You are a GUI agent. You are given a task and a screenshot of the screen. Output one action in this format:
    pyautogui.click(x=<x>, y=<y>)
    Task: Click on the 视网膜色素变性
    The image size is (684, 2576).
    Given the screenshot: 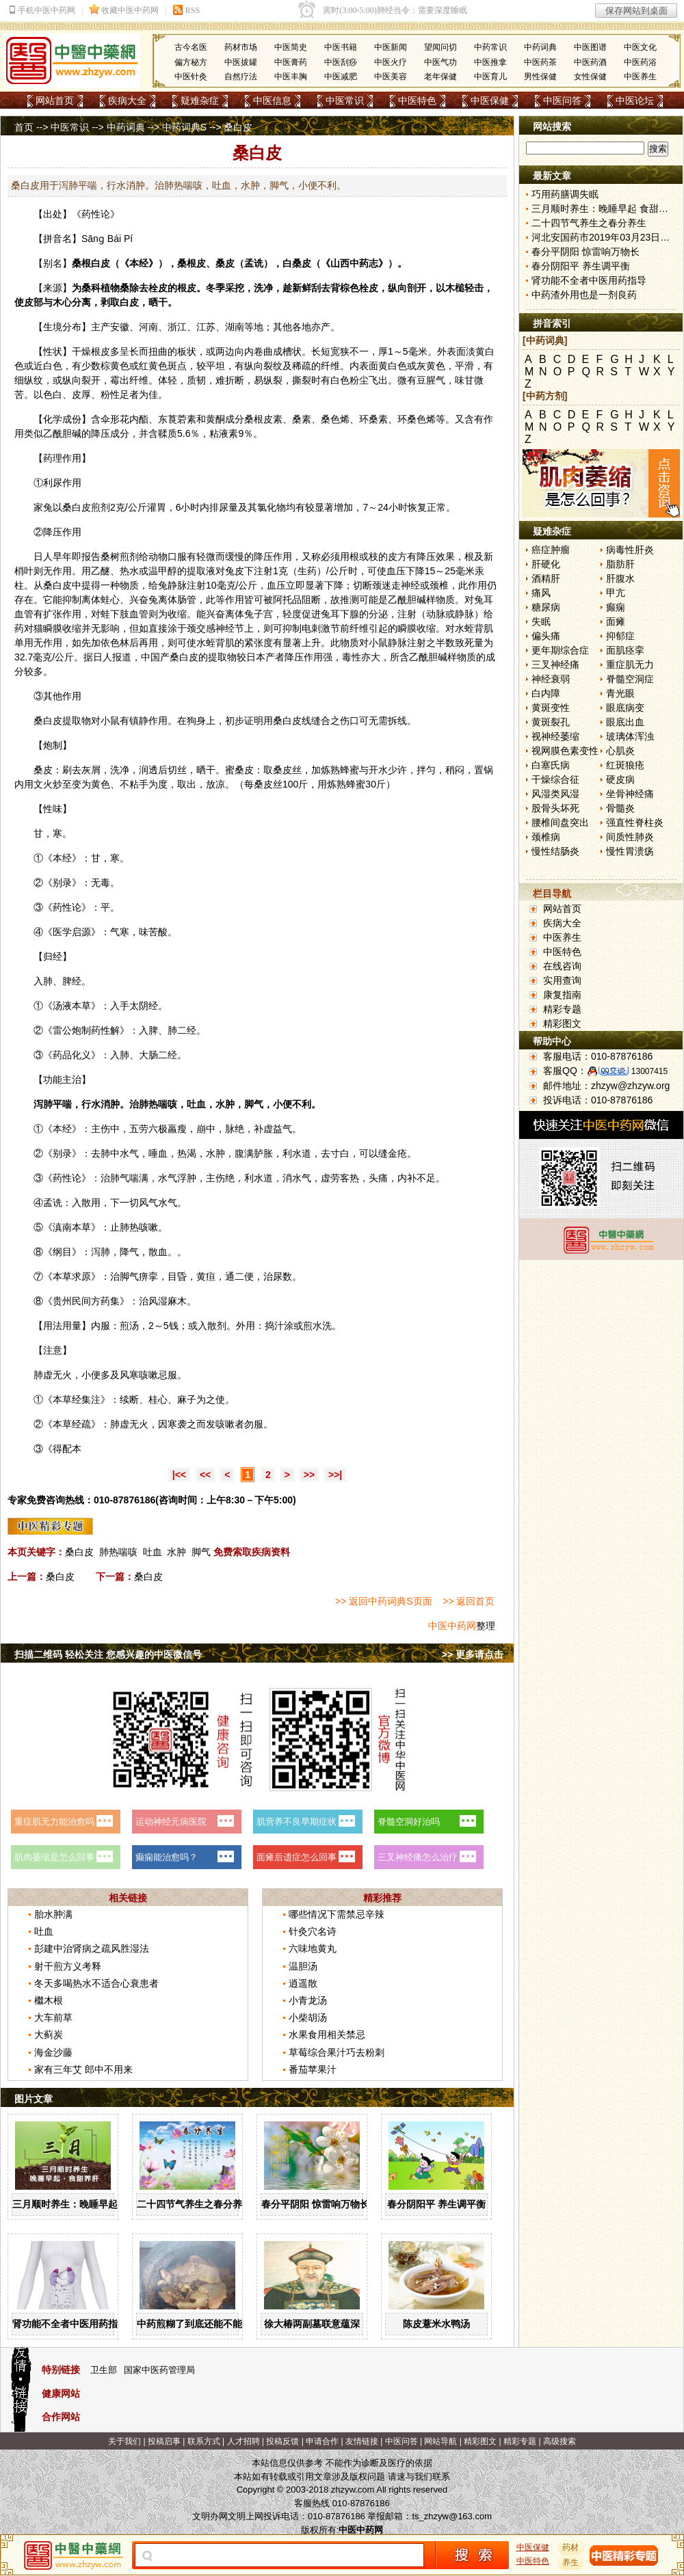 What is the action you would take?
    pyautogui.click(x=564, y=750)
    